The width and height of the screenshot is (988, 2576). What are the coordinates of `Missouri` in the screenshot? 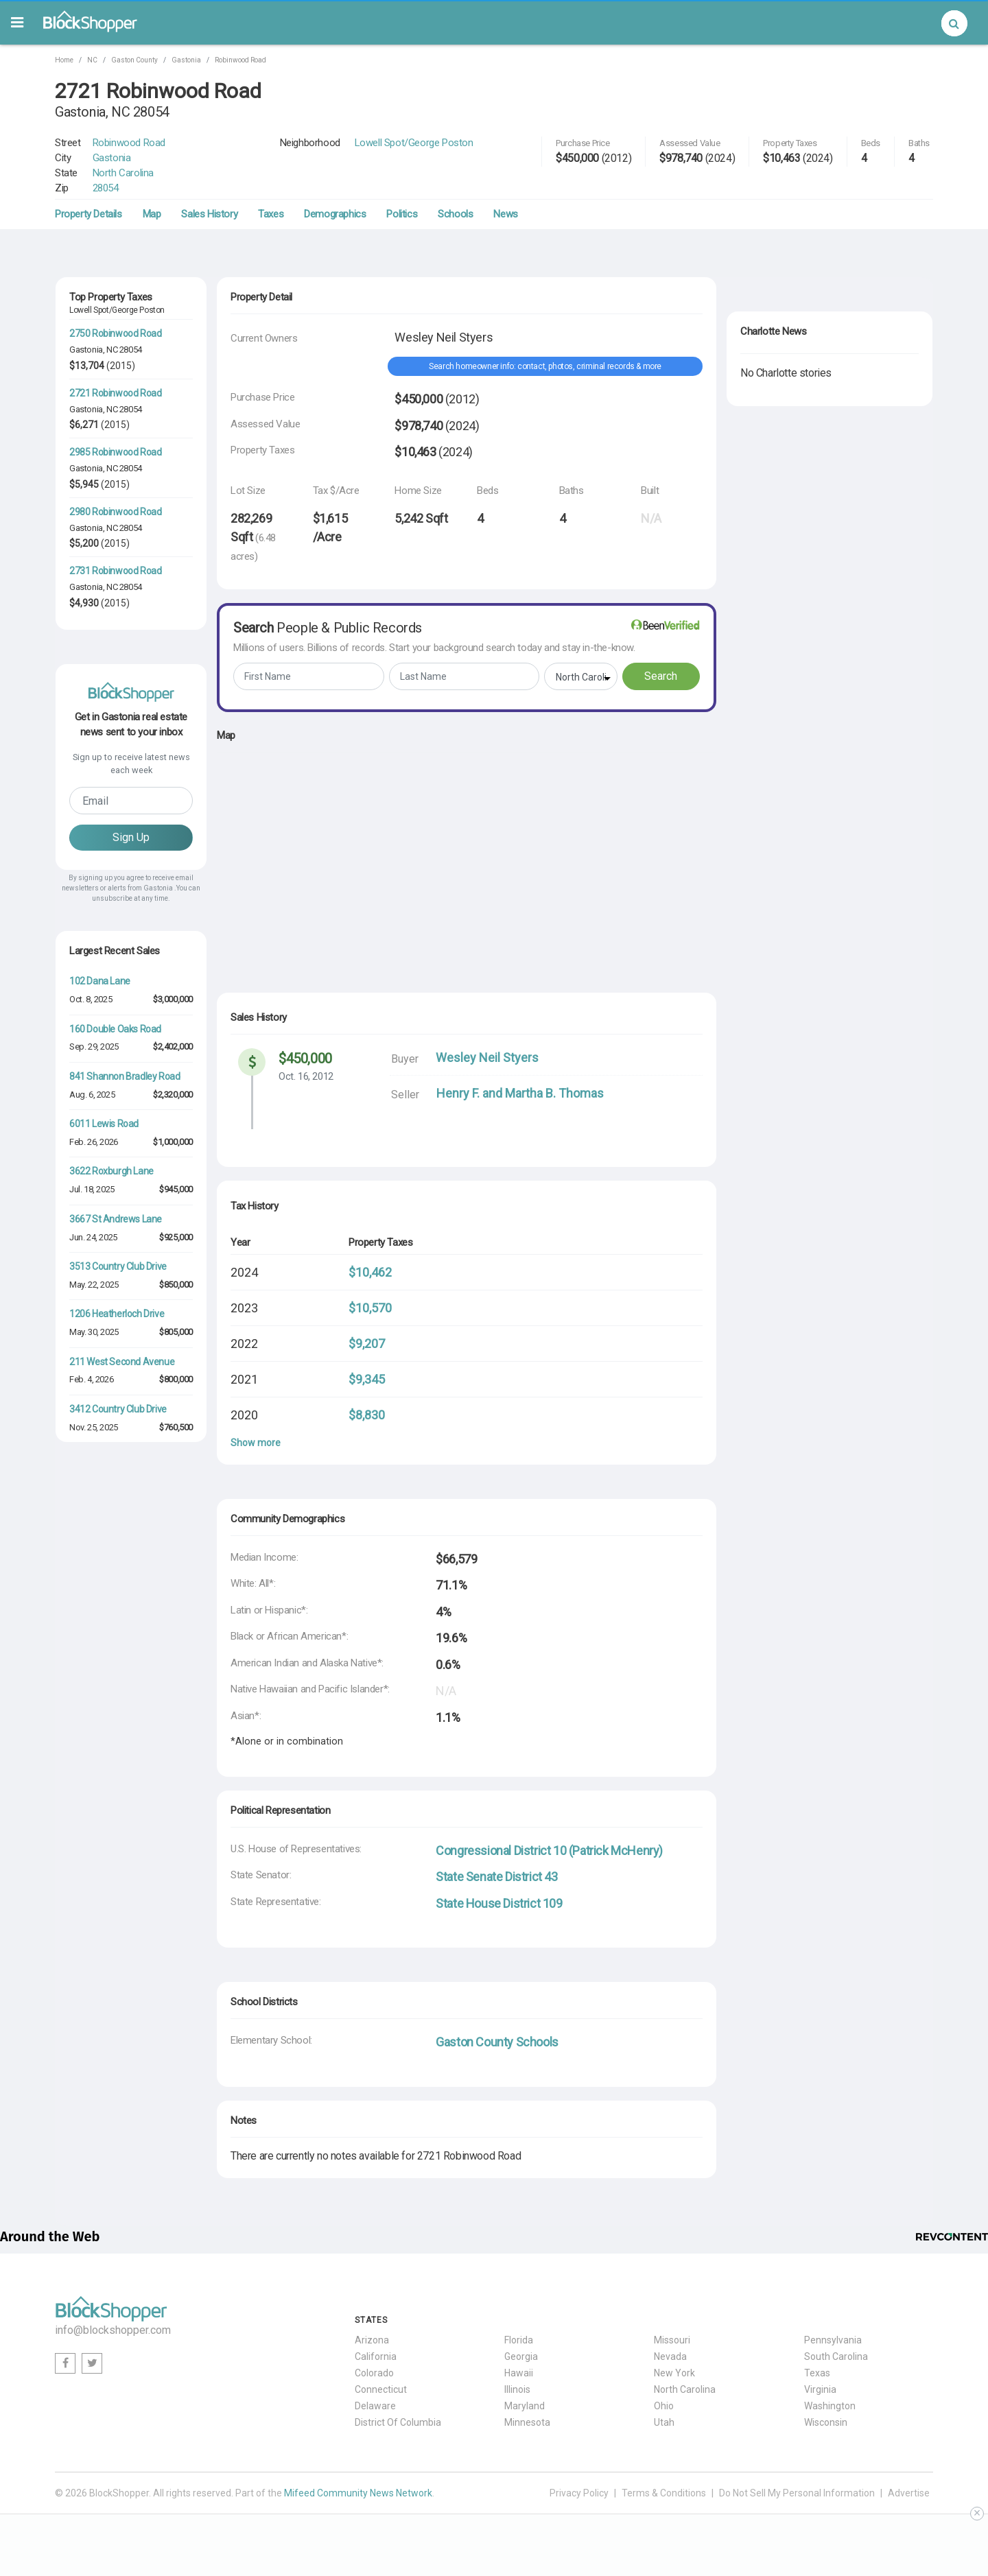 It's located at (672, 2340).